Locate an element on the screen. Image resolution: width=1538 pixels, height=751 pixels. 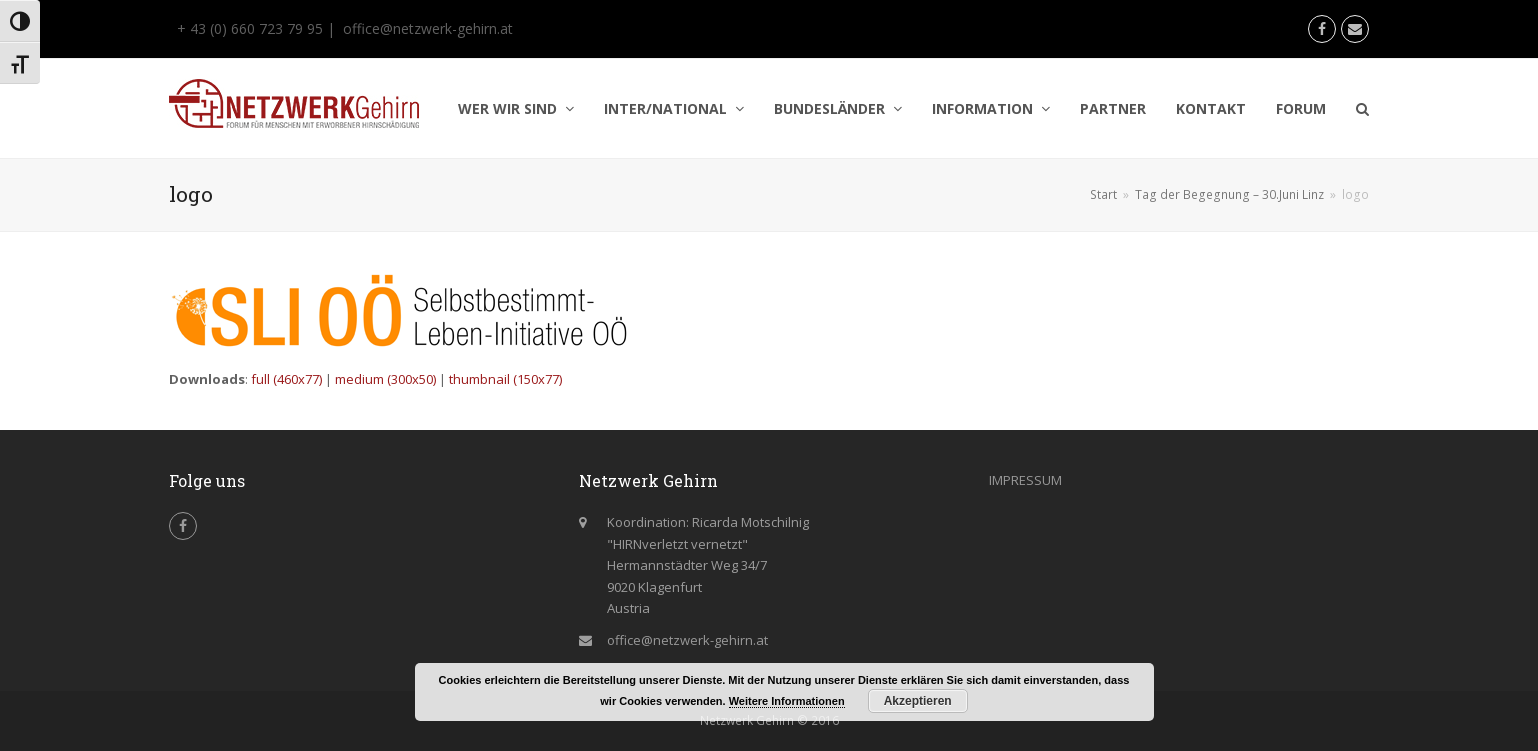
Akzeptieren is located at coordinates (918, 701).